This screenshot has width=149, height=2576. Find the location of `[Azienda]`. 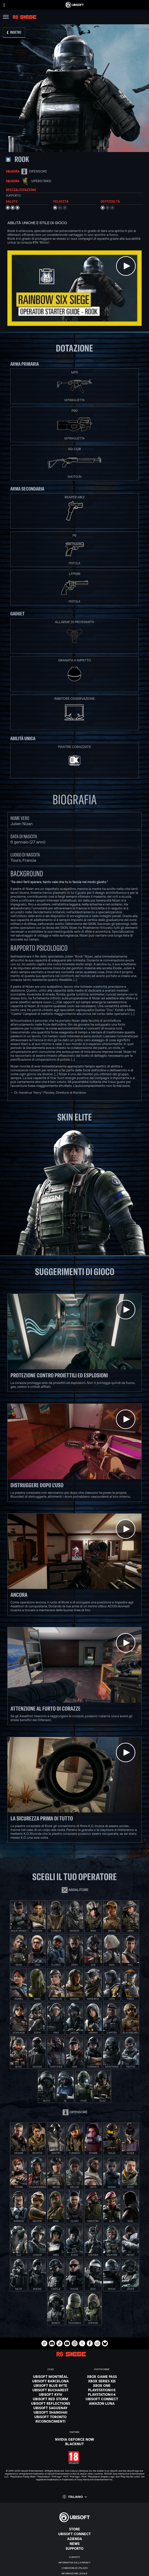

[Azienda] is located at coordinates (74, 2539).